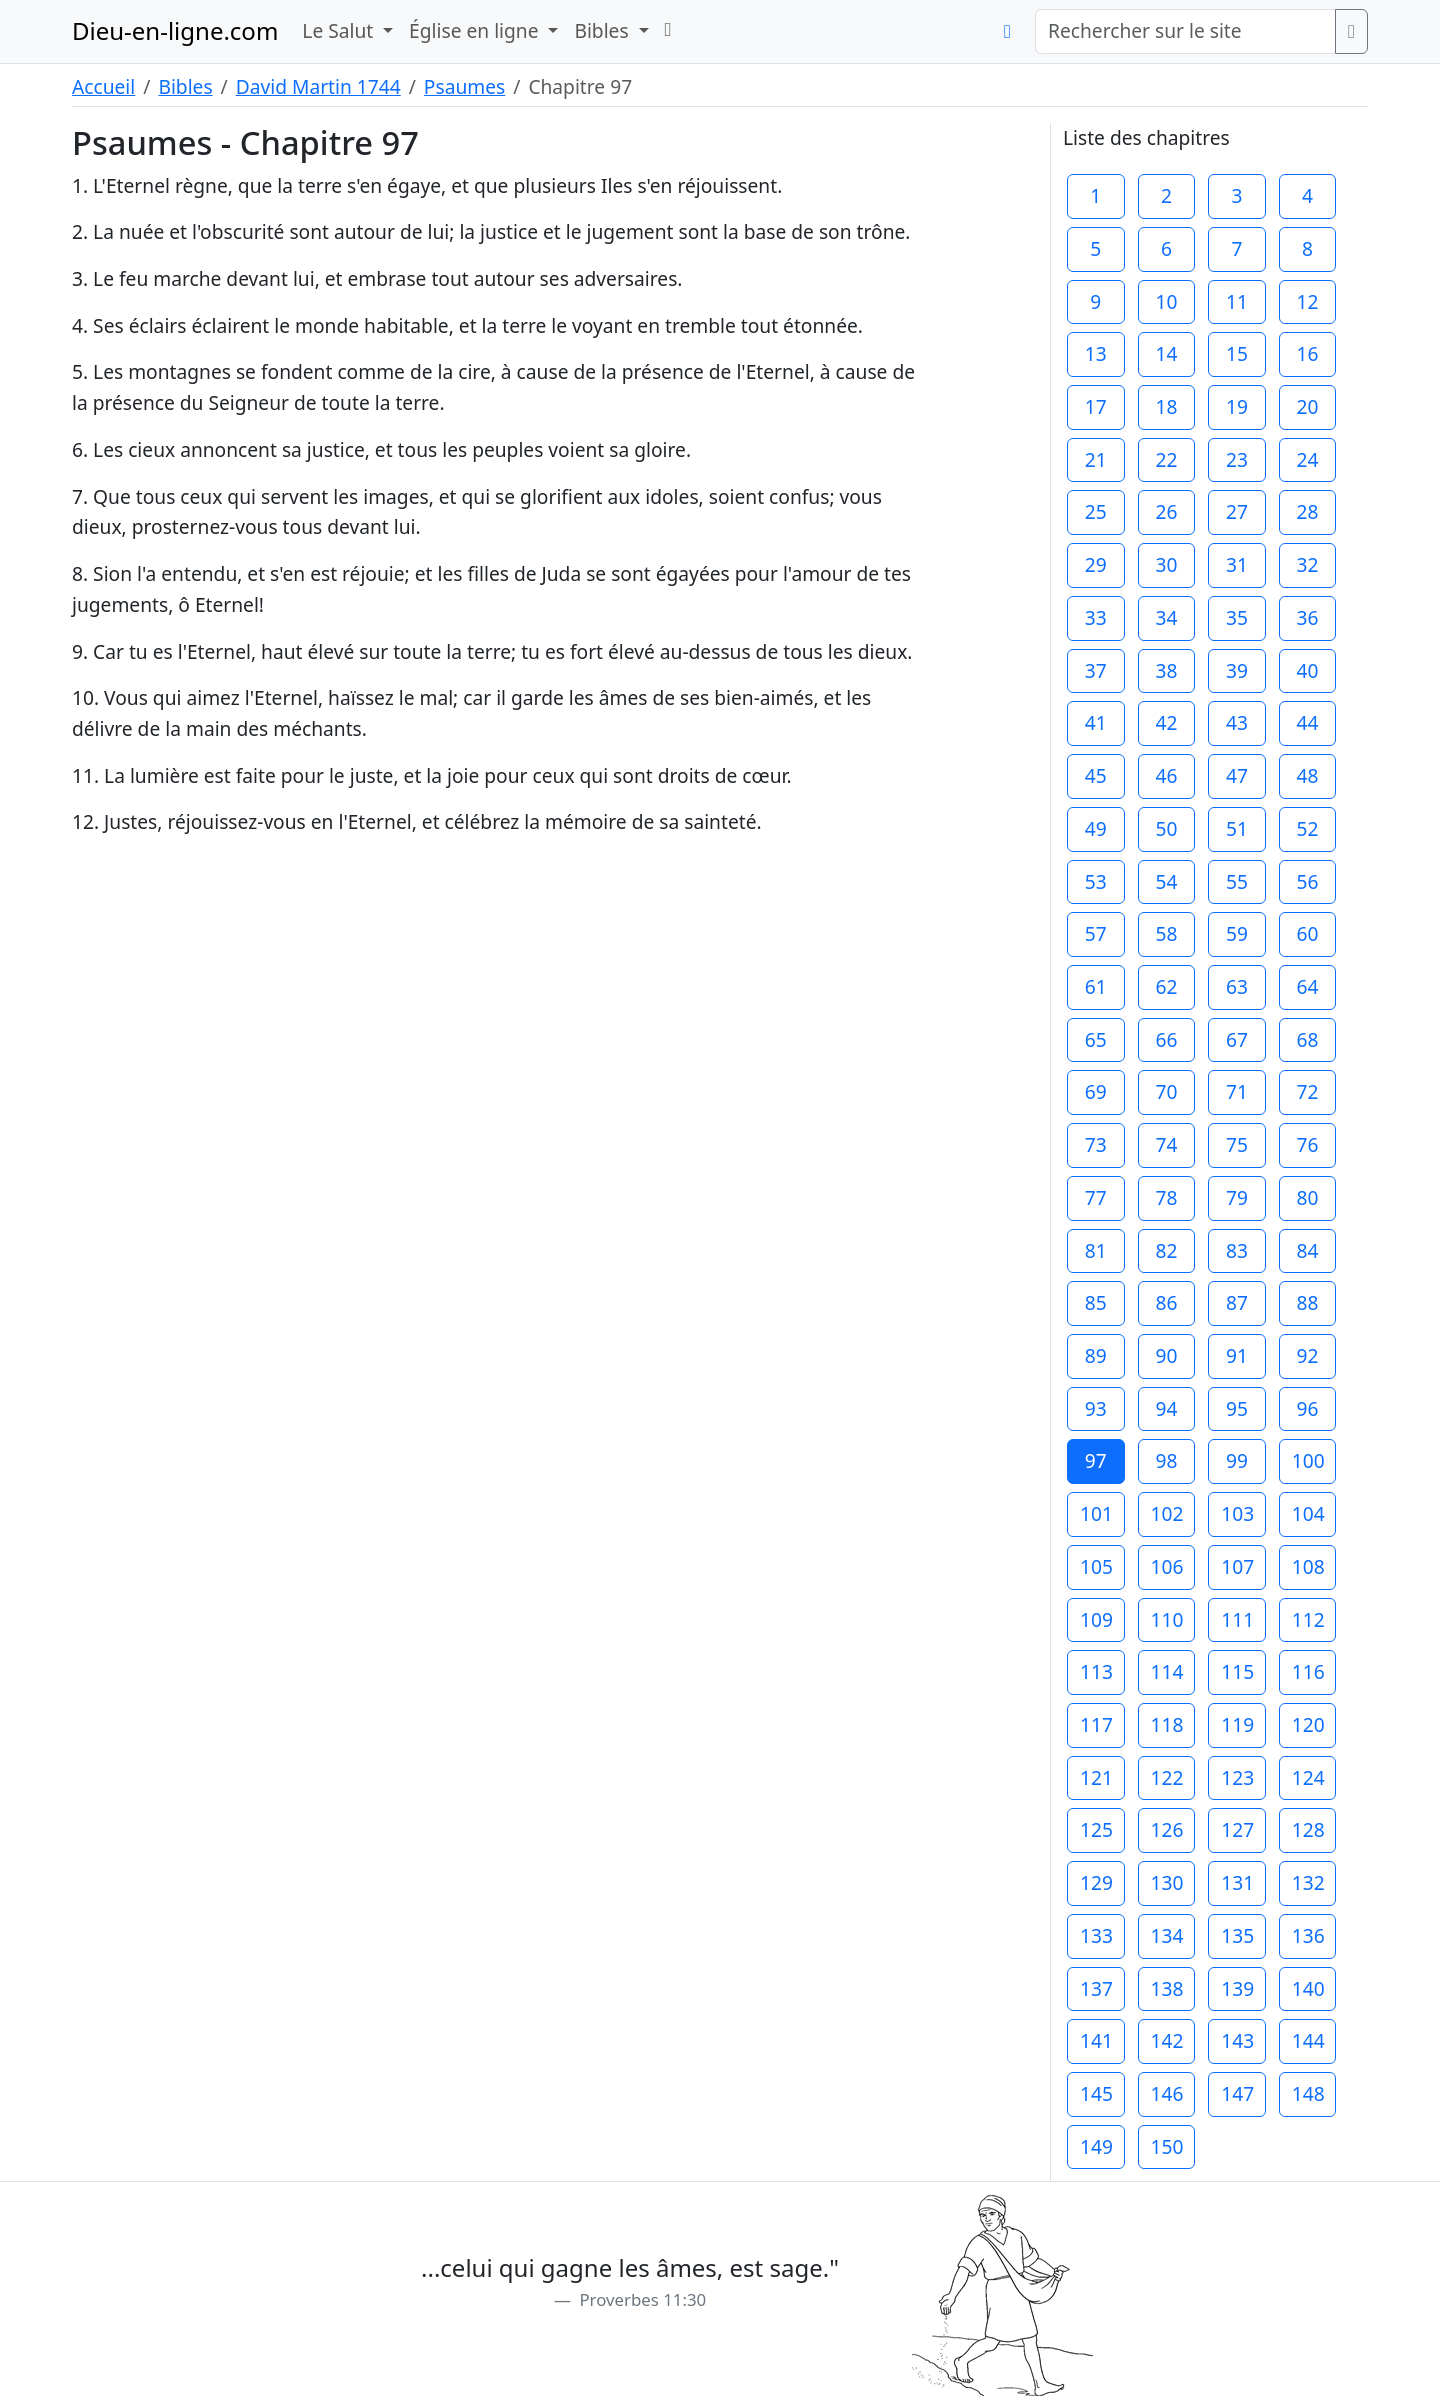 The height and width of the screenshot is (2396, 1440). I want to click on 29, so click(1096, 564).